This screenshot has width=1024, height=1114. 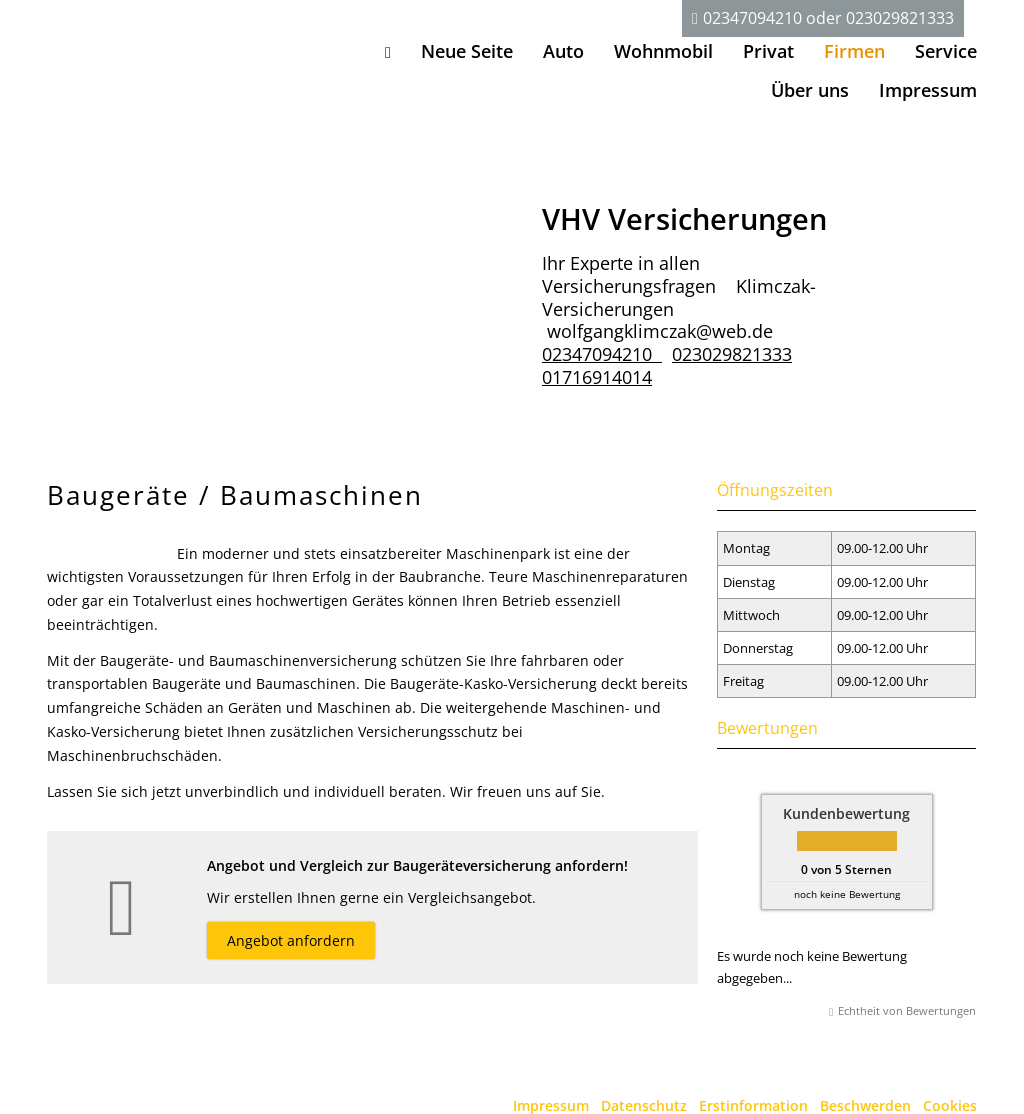 I want to click on Über uns [menuitem], so click(x=810, y=90).